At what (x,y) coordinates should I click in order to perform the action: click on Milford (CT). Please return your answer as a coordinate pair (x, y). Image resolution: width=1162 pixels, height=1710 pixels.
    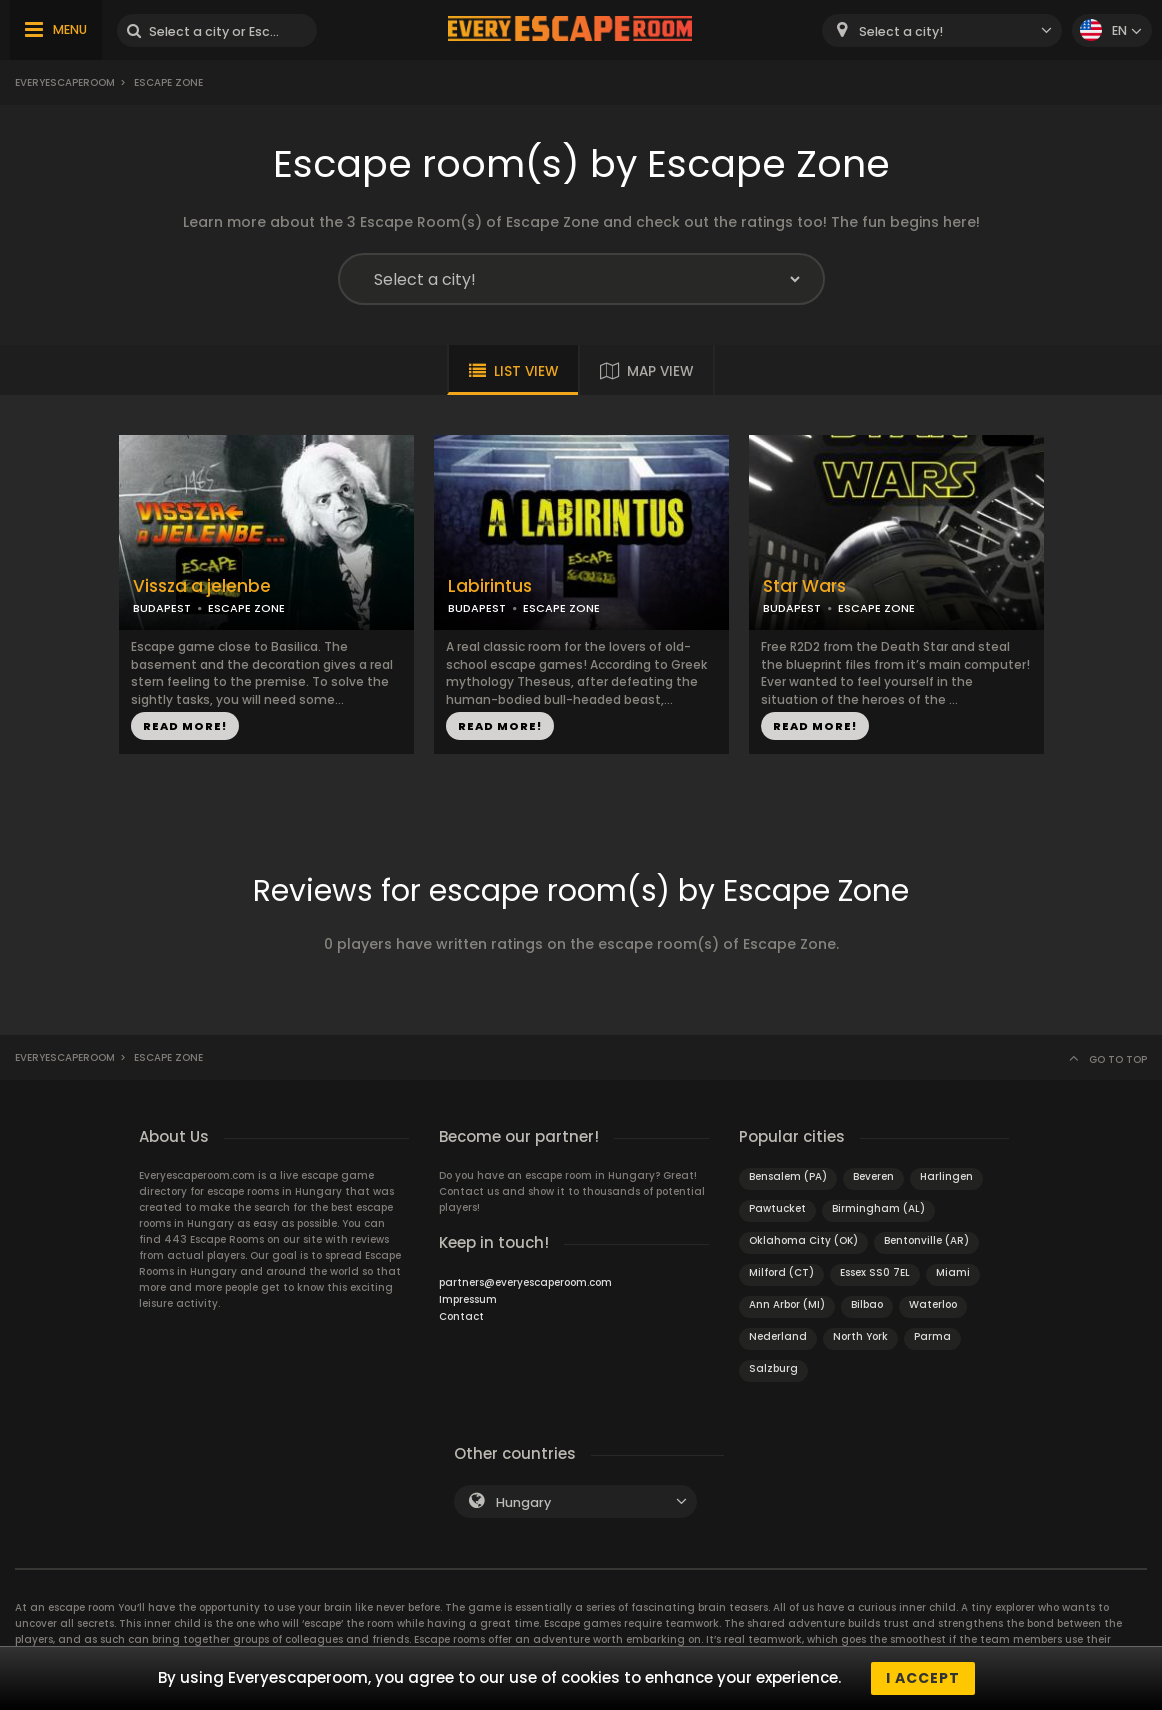
    Looking at the image, I should click on (781, 1272).